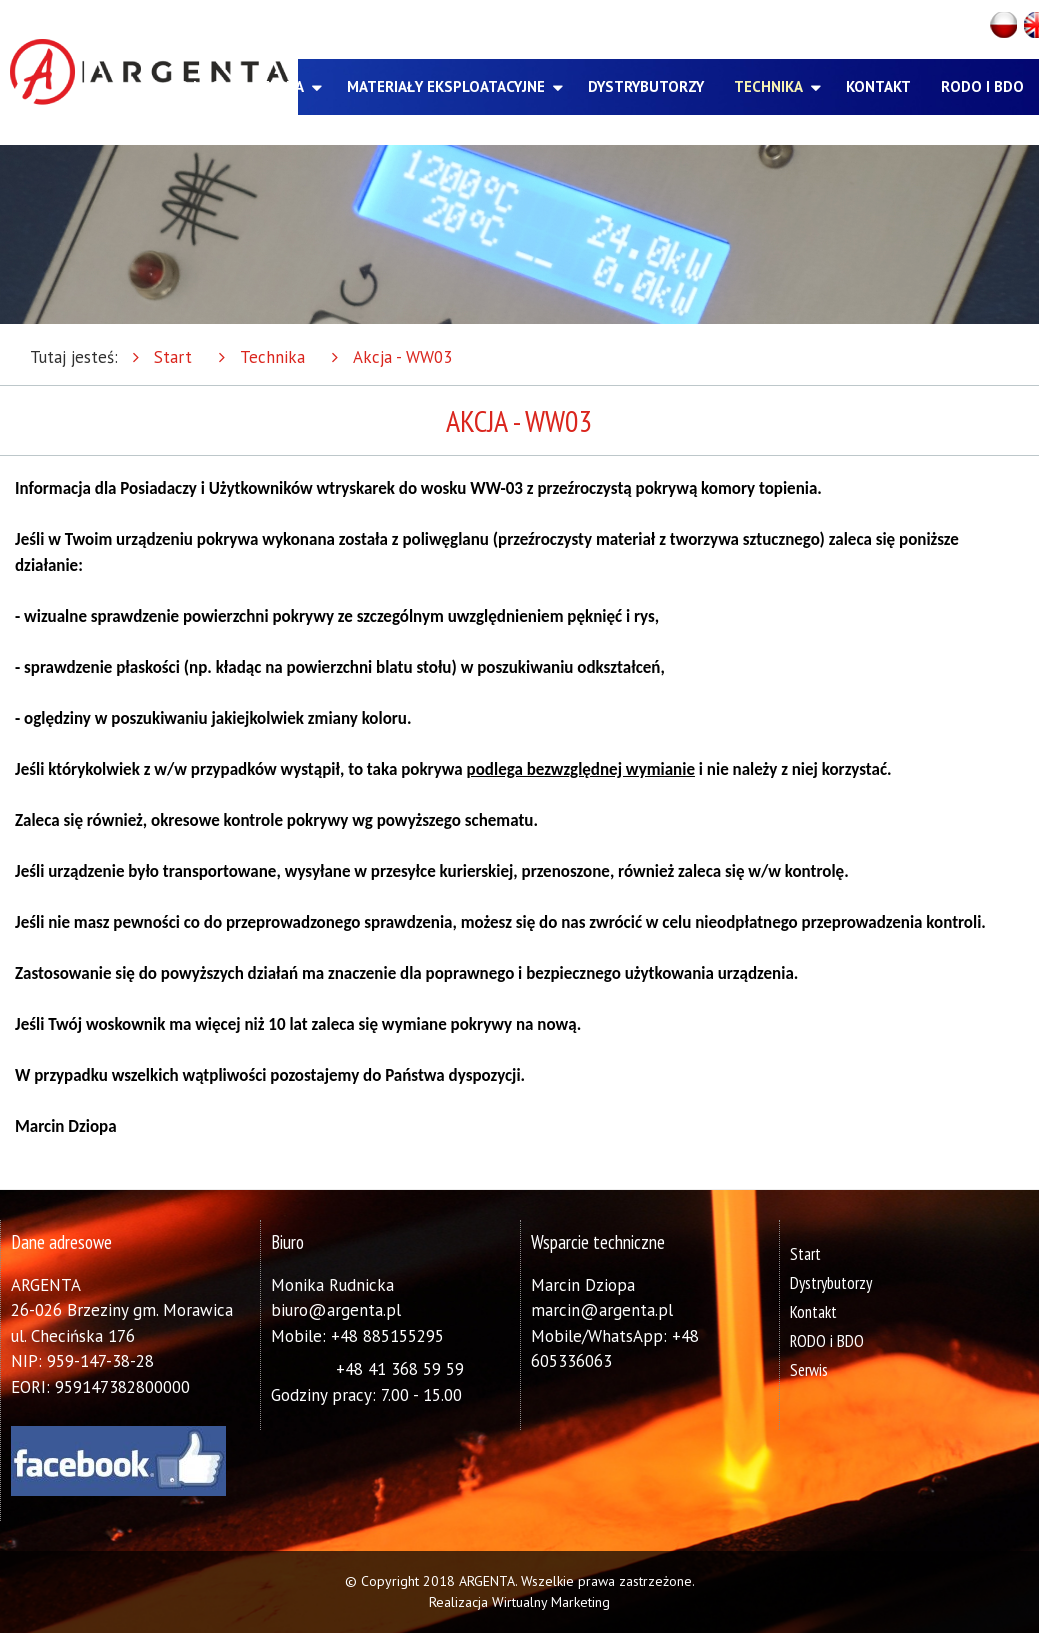 This screenshot has width=1039, height=1633. What do you see at coordinates (277, 86) in the screenshot?
I see `Oferta` at bounding box center [277, 86].